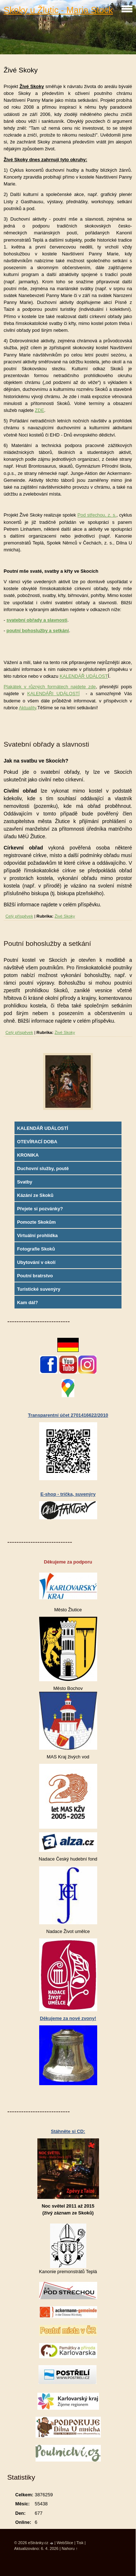  What do you see at coordinates (47, 943) in the screenshot?
I see `Poutní bohoslužby a setkání` at bounding box center [47, 943].